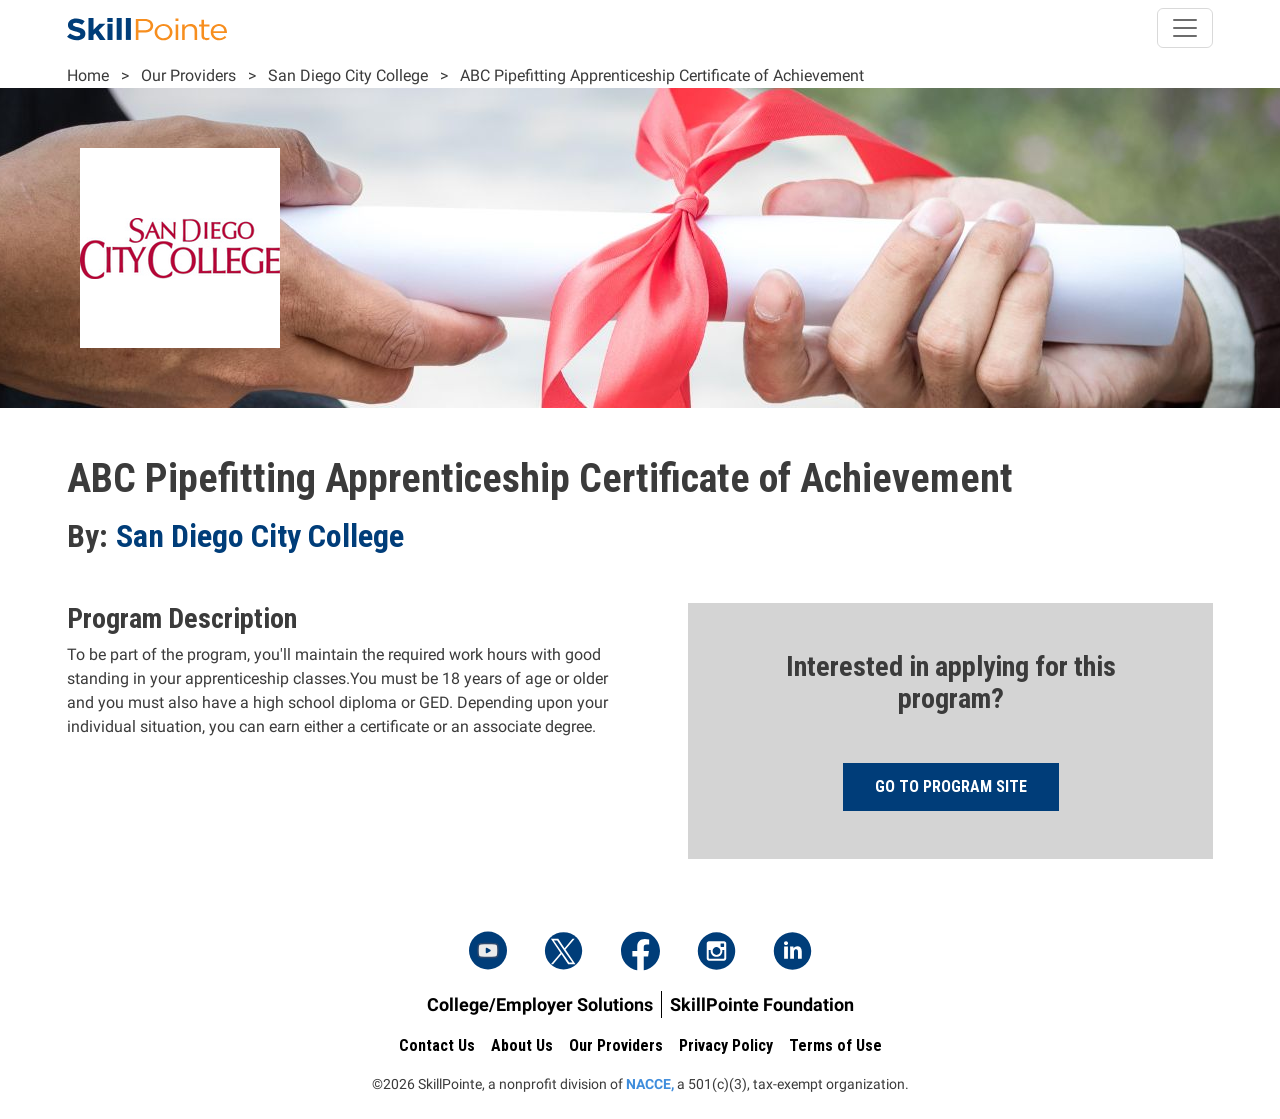 Image resolution: width=1280 pixels, height=1119 pixels. Describe the element at coordinates (726, 1045) in the screenshot. I see `Privacy Policy` at that location.